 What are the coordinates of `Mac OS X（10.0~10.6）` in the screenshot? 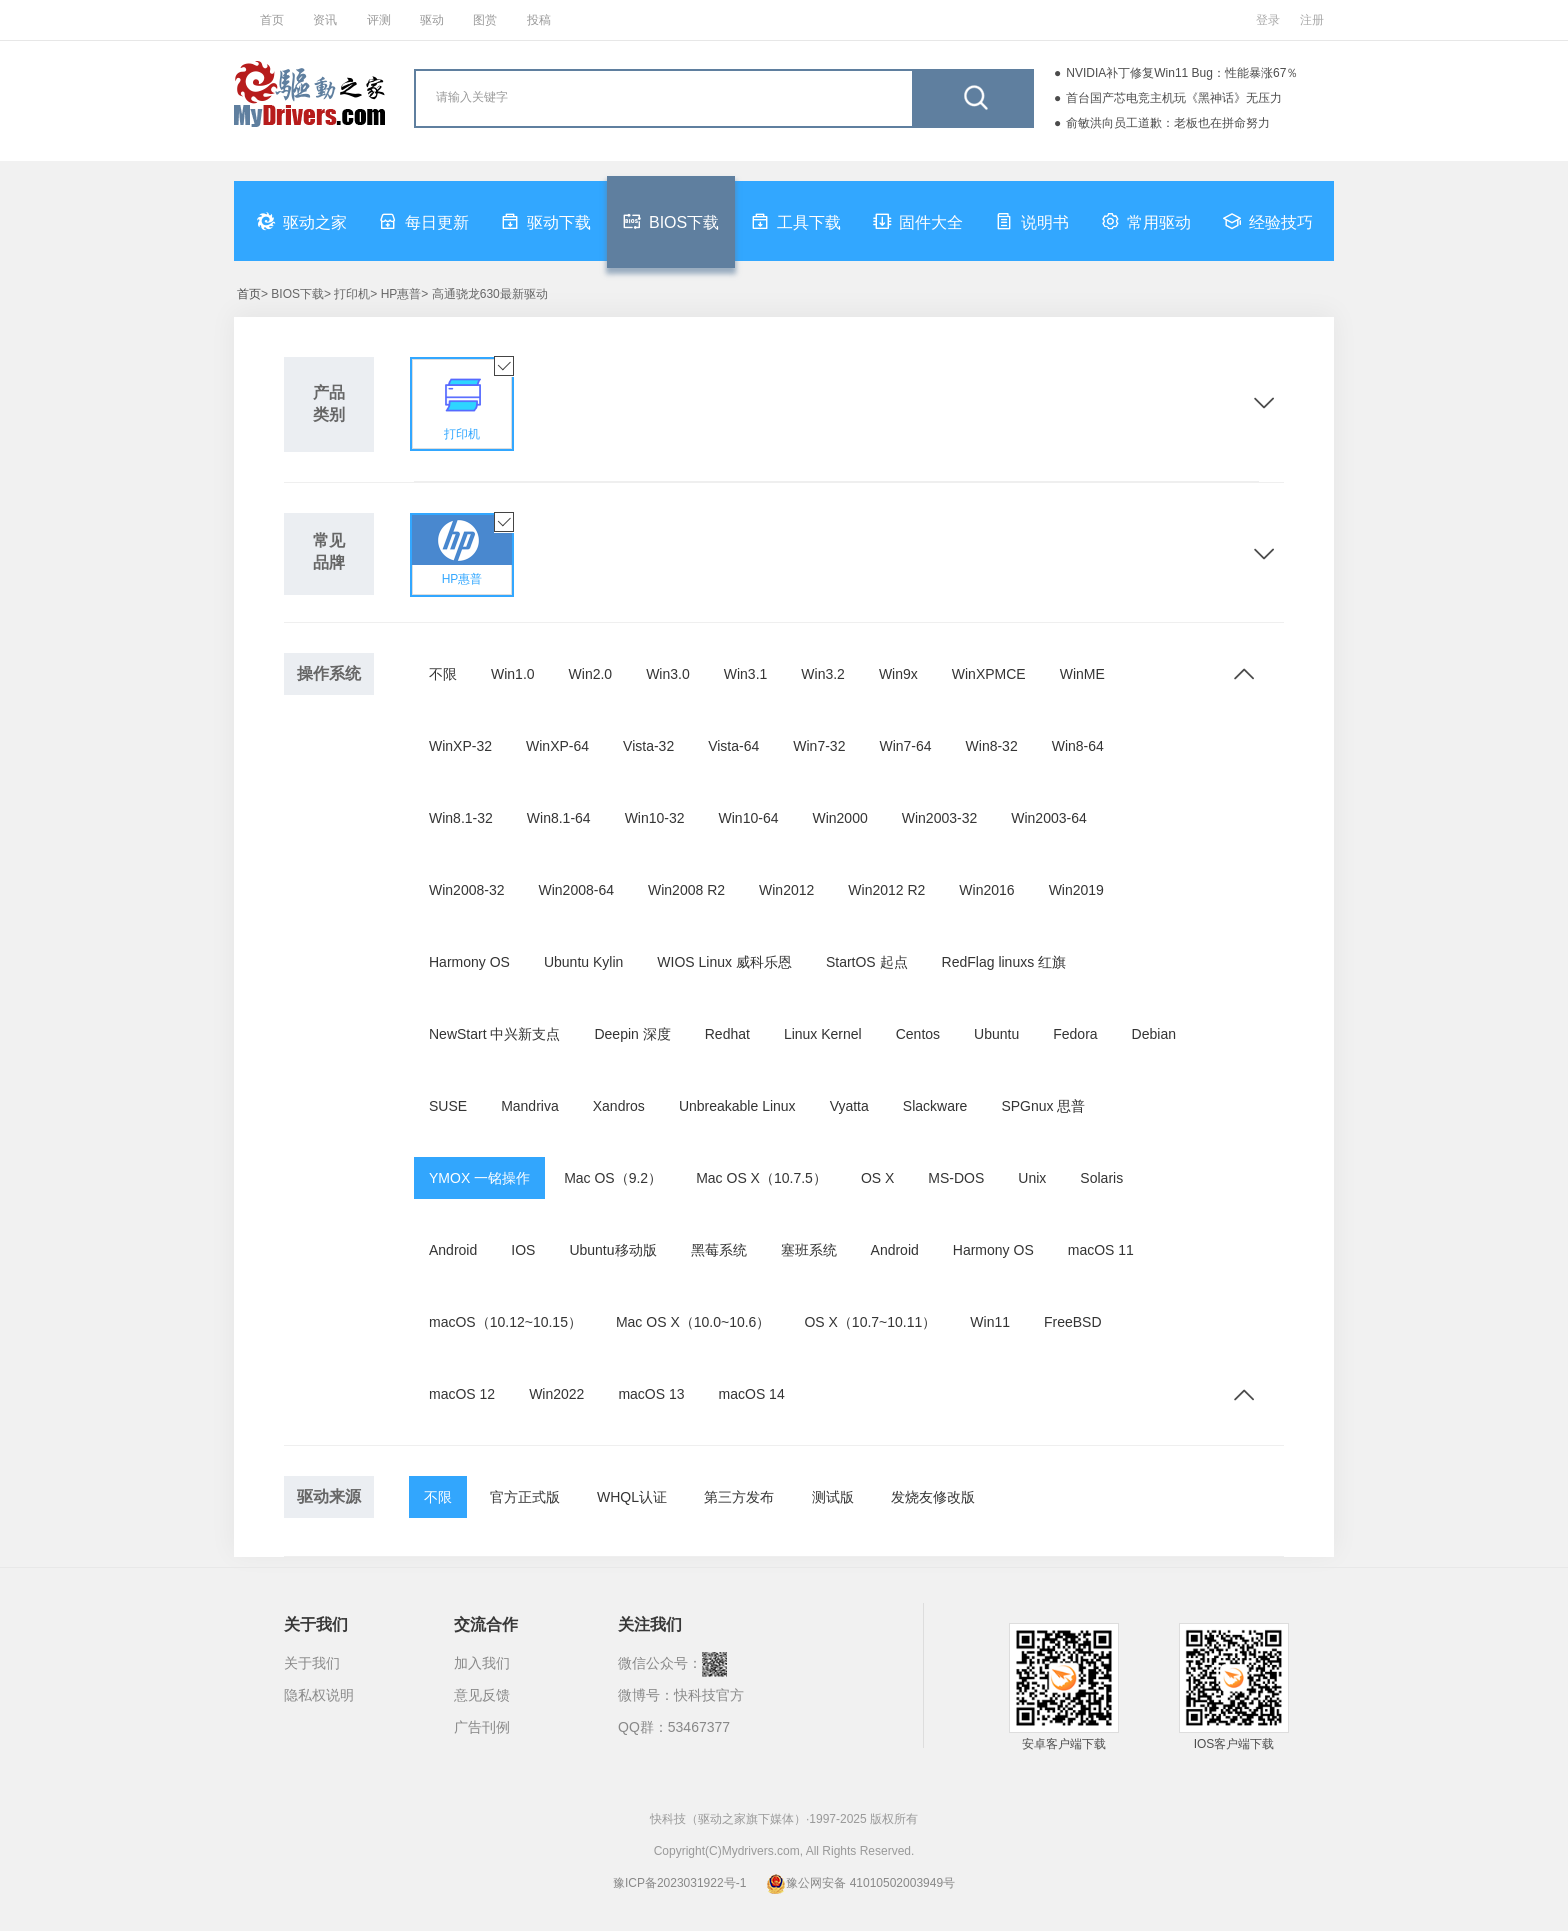 It's located at (693, 1322).